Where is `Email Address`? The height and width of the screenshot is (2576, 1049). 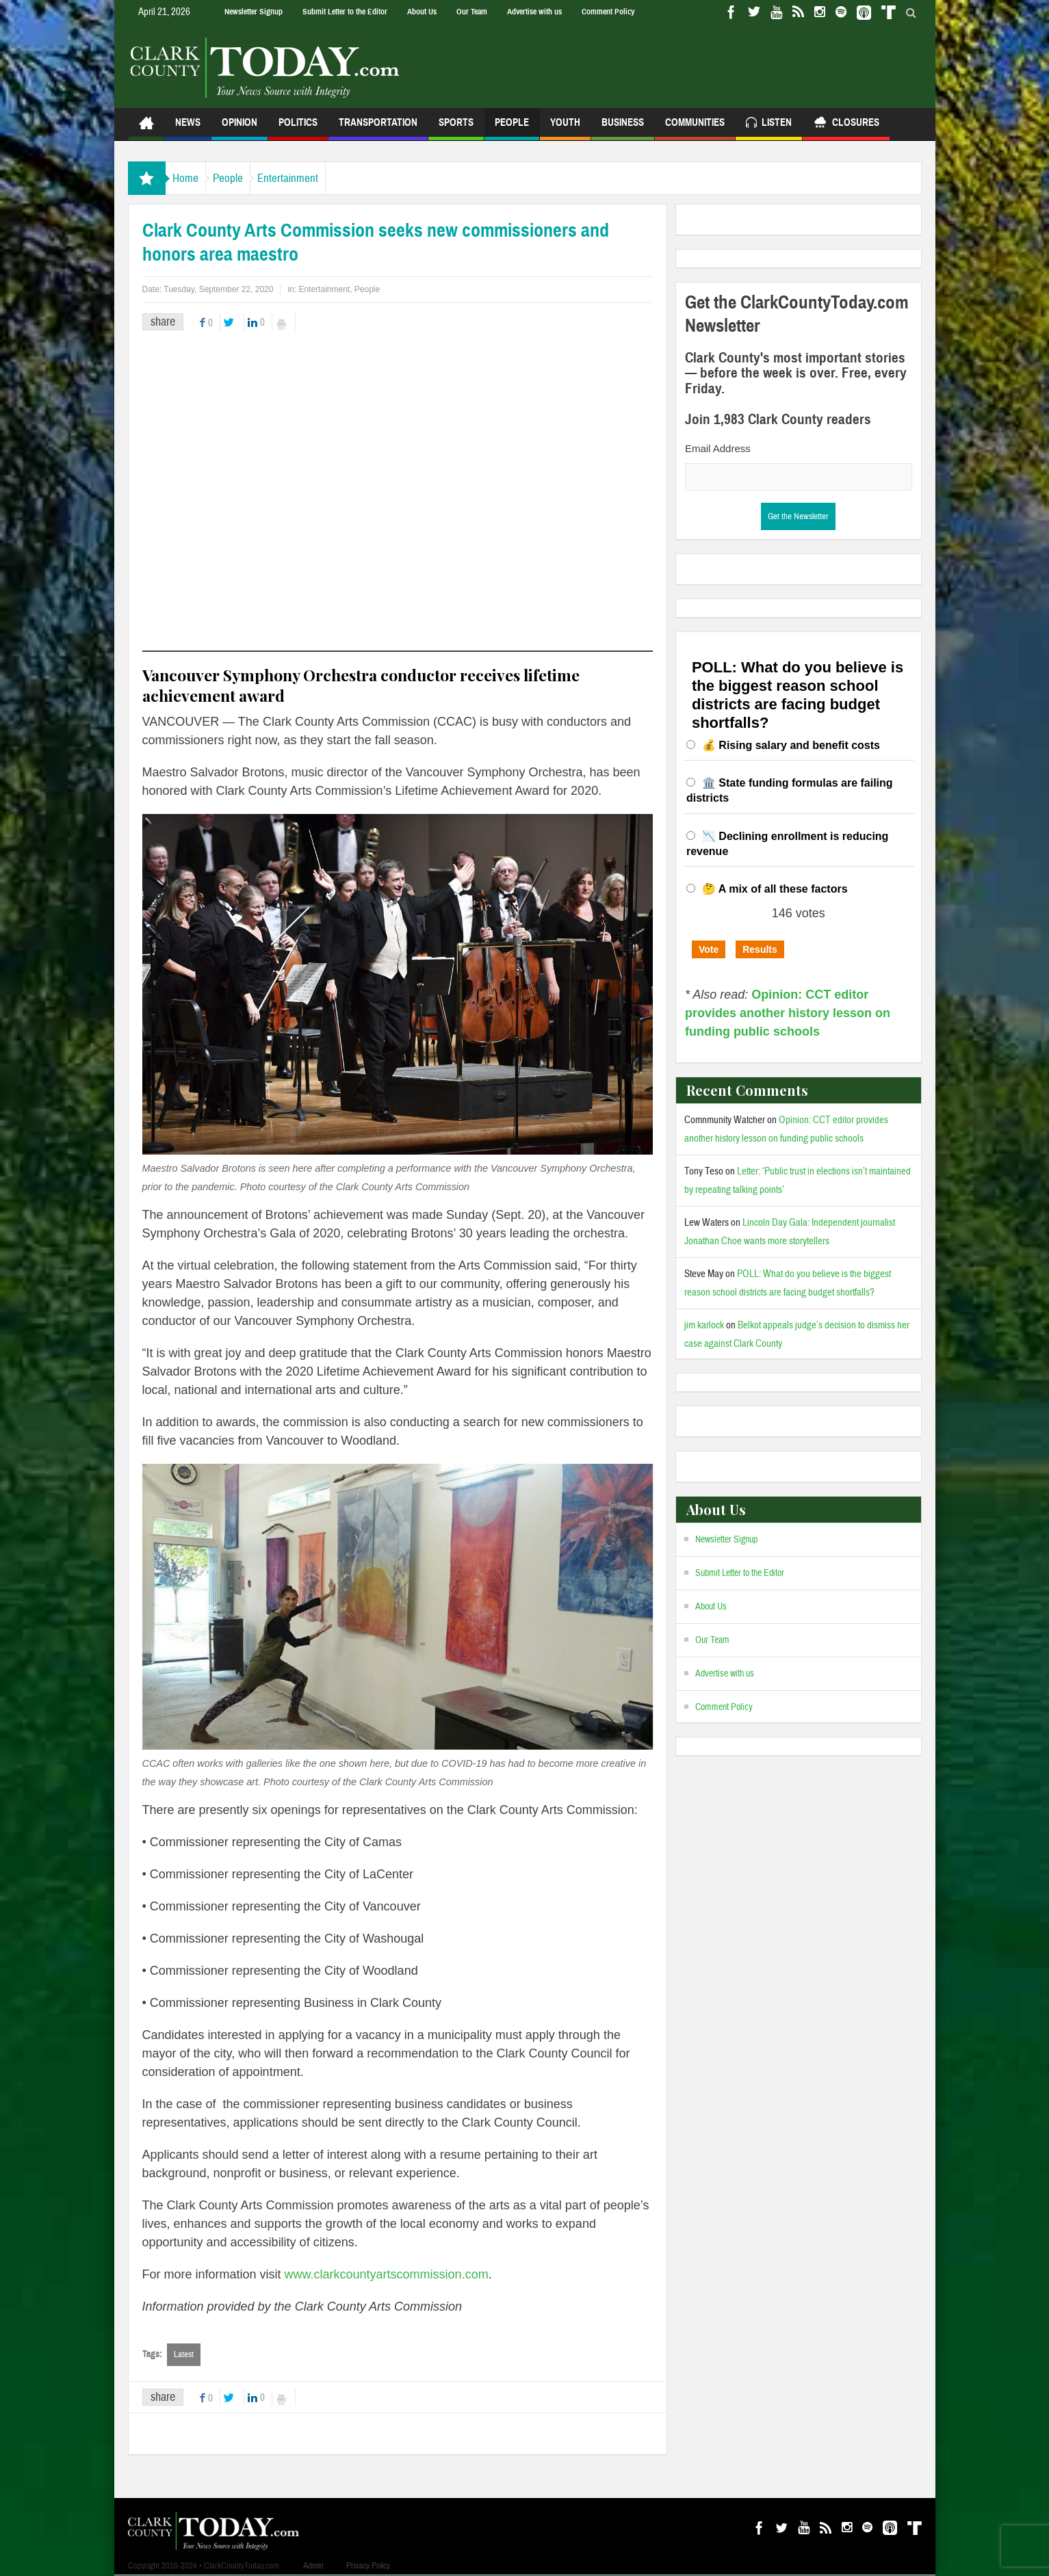 Email Address is located at coordinates (718, 448).